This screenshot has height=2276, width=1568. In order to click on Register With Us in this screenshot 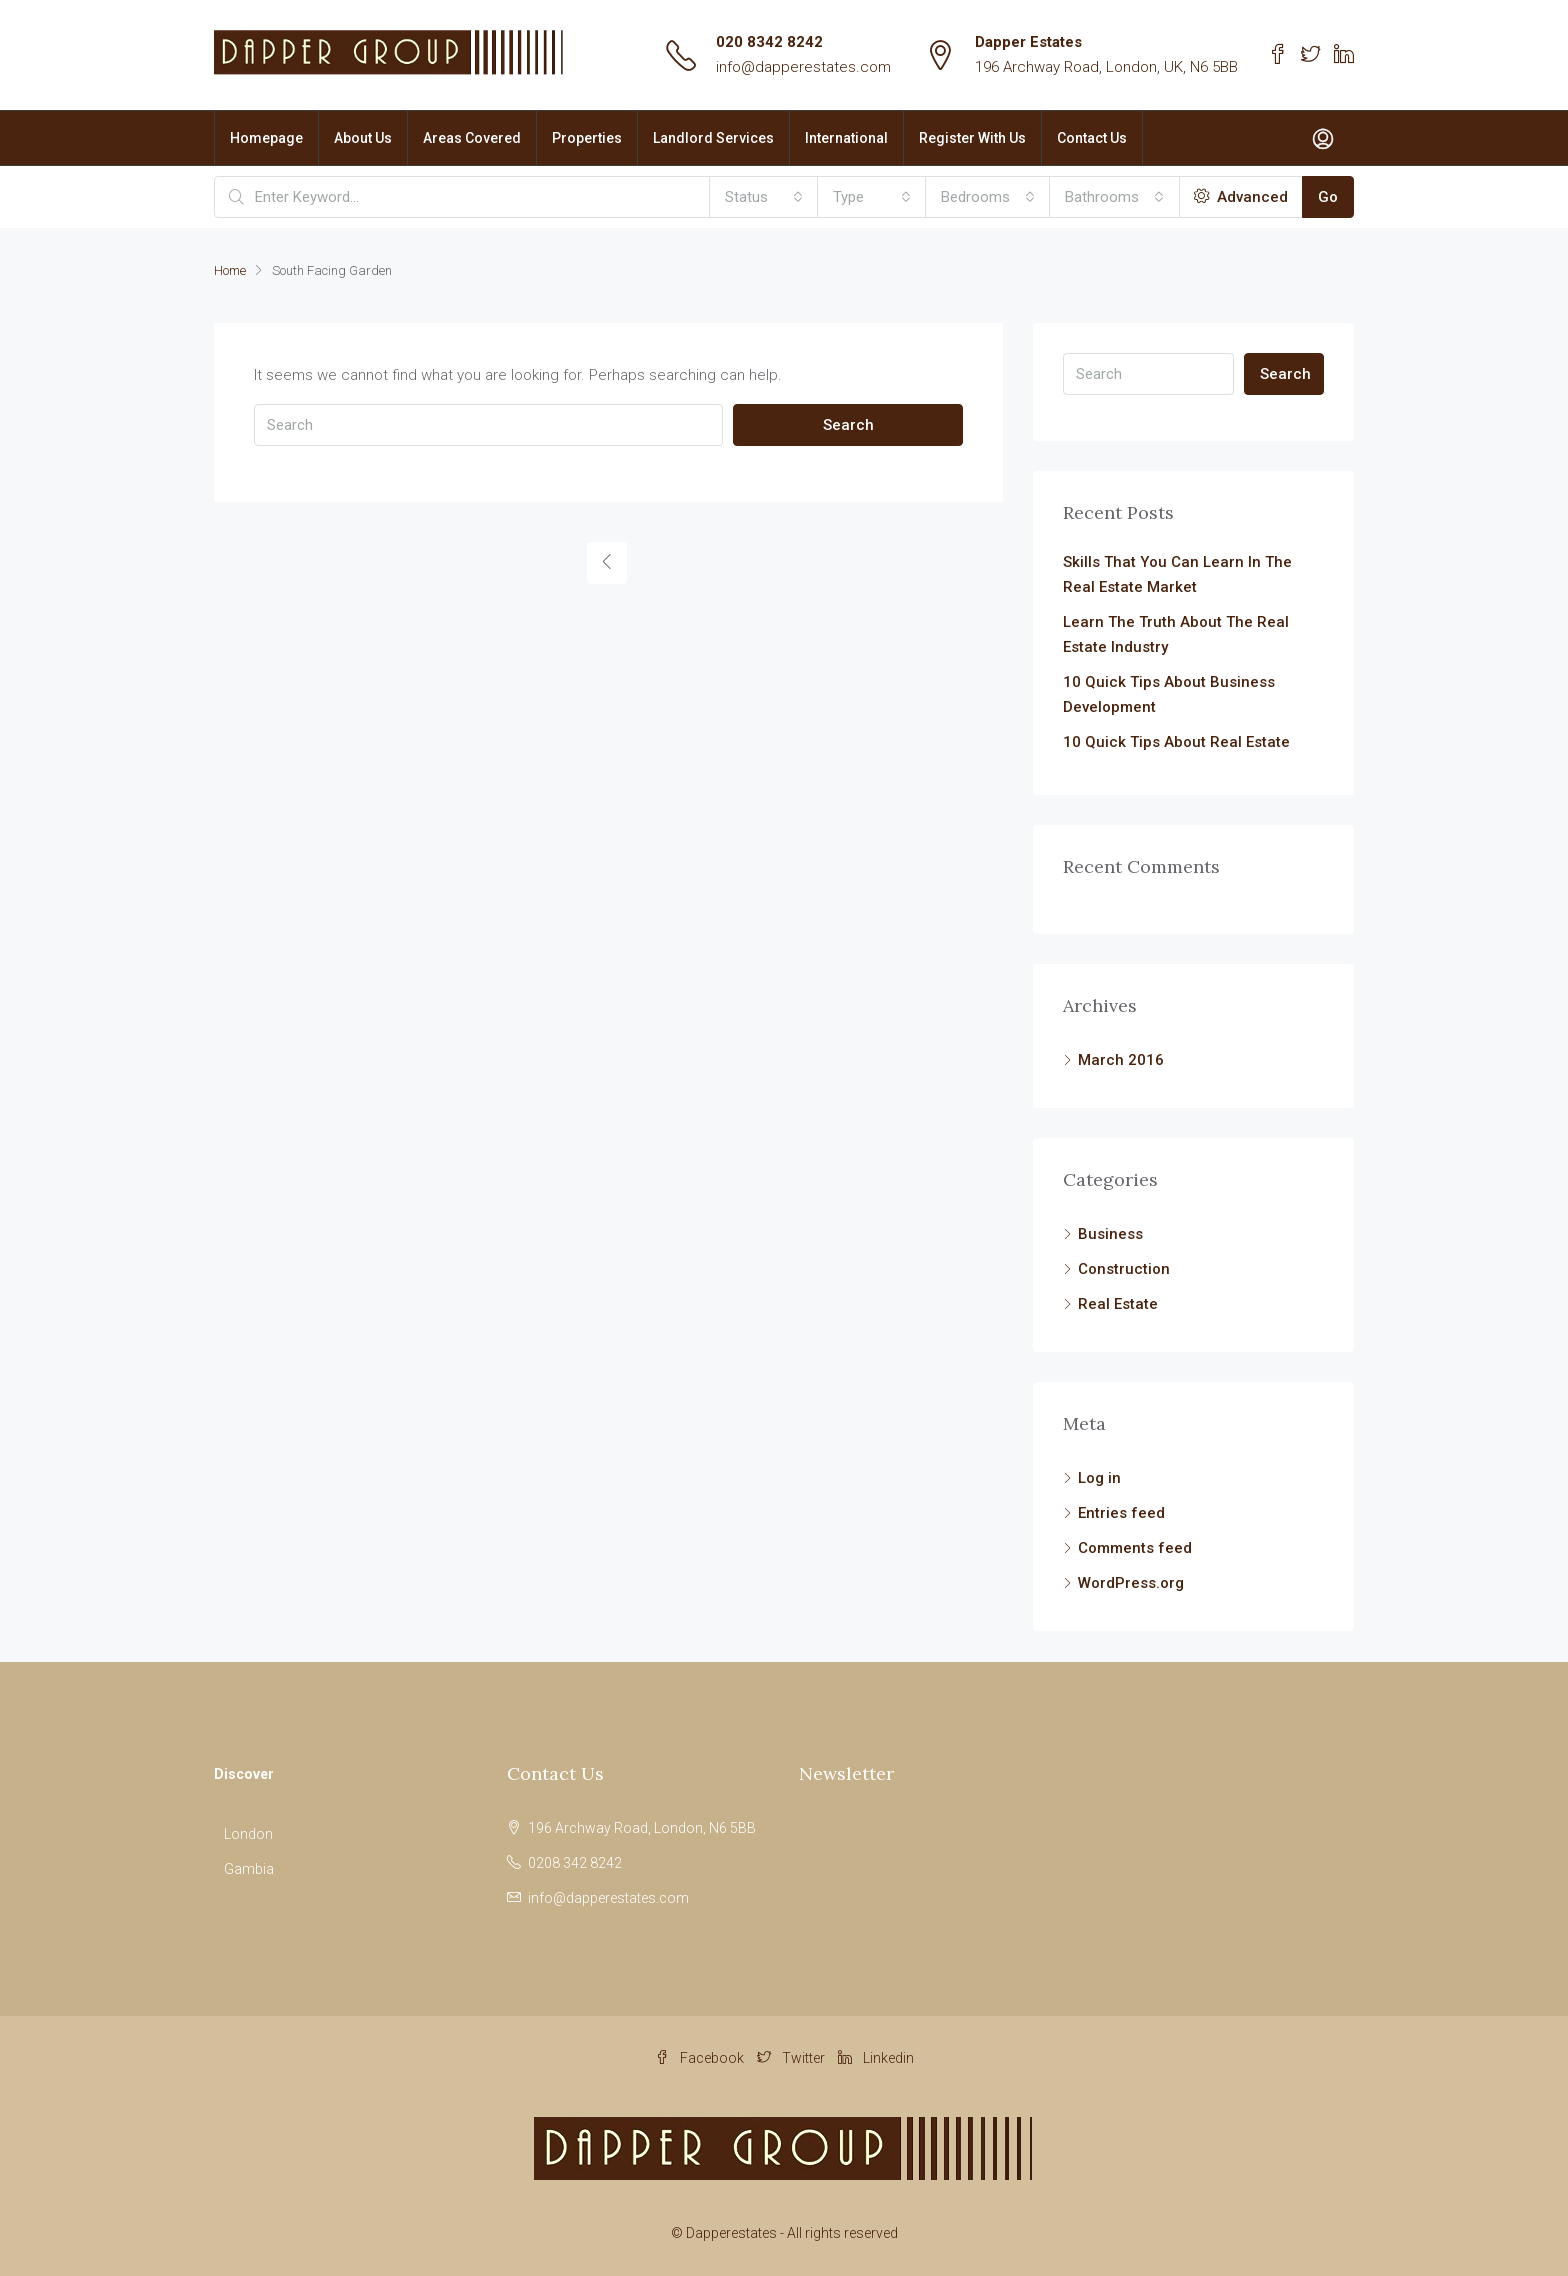, I will do `click(972, 138)`.